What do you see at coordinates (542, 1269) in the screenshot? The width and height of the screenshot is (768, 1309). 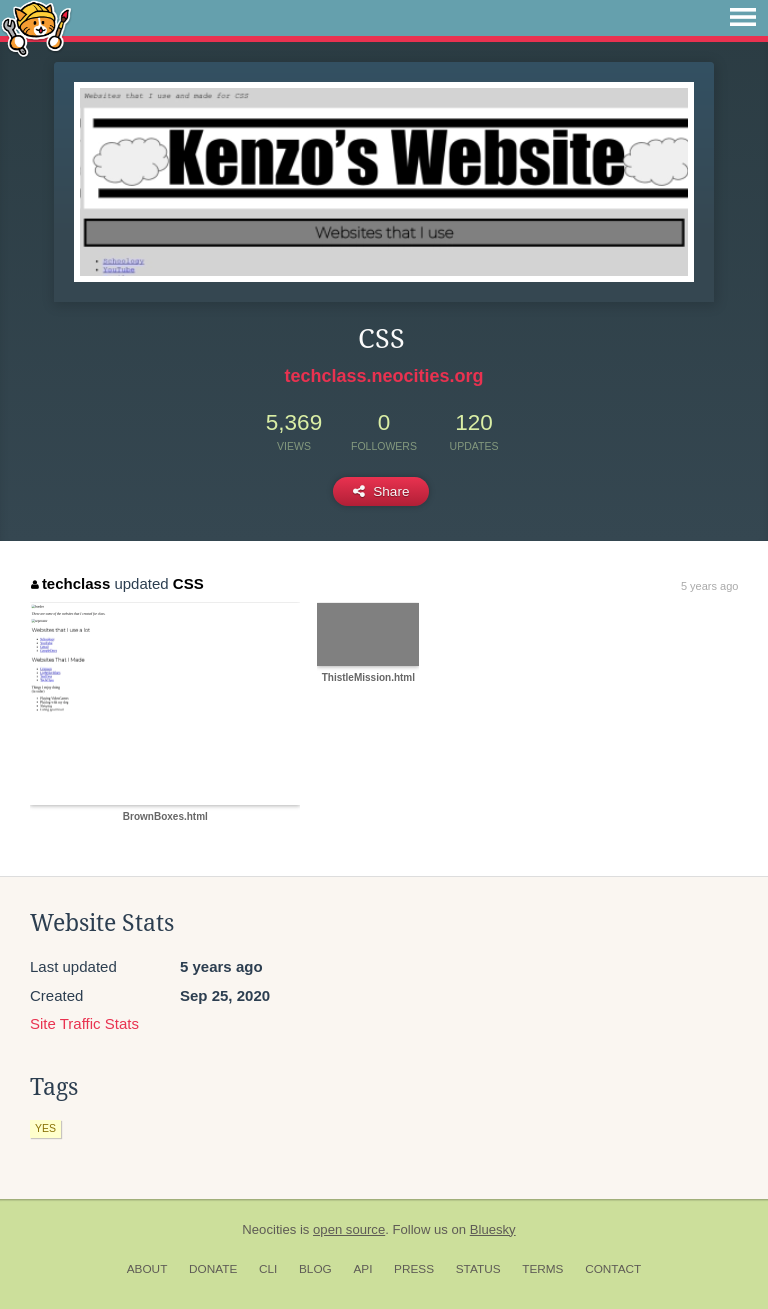 I see `Terms` at bounding box center [542, 1269].